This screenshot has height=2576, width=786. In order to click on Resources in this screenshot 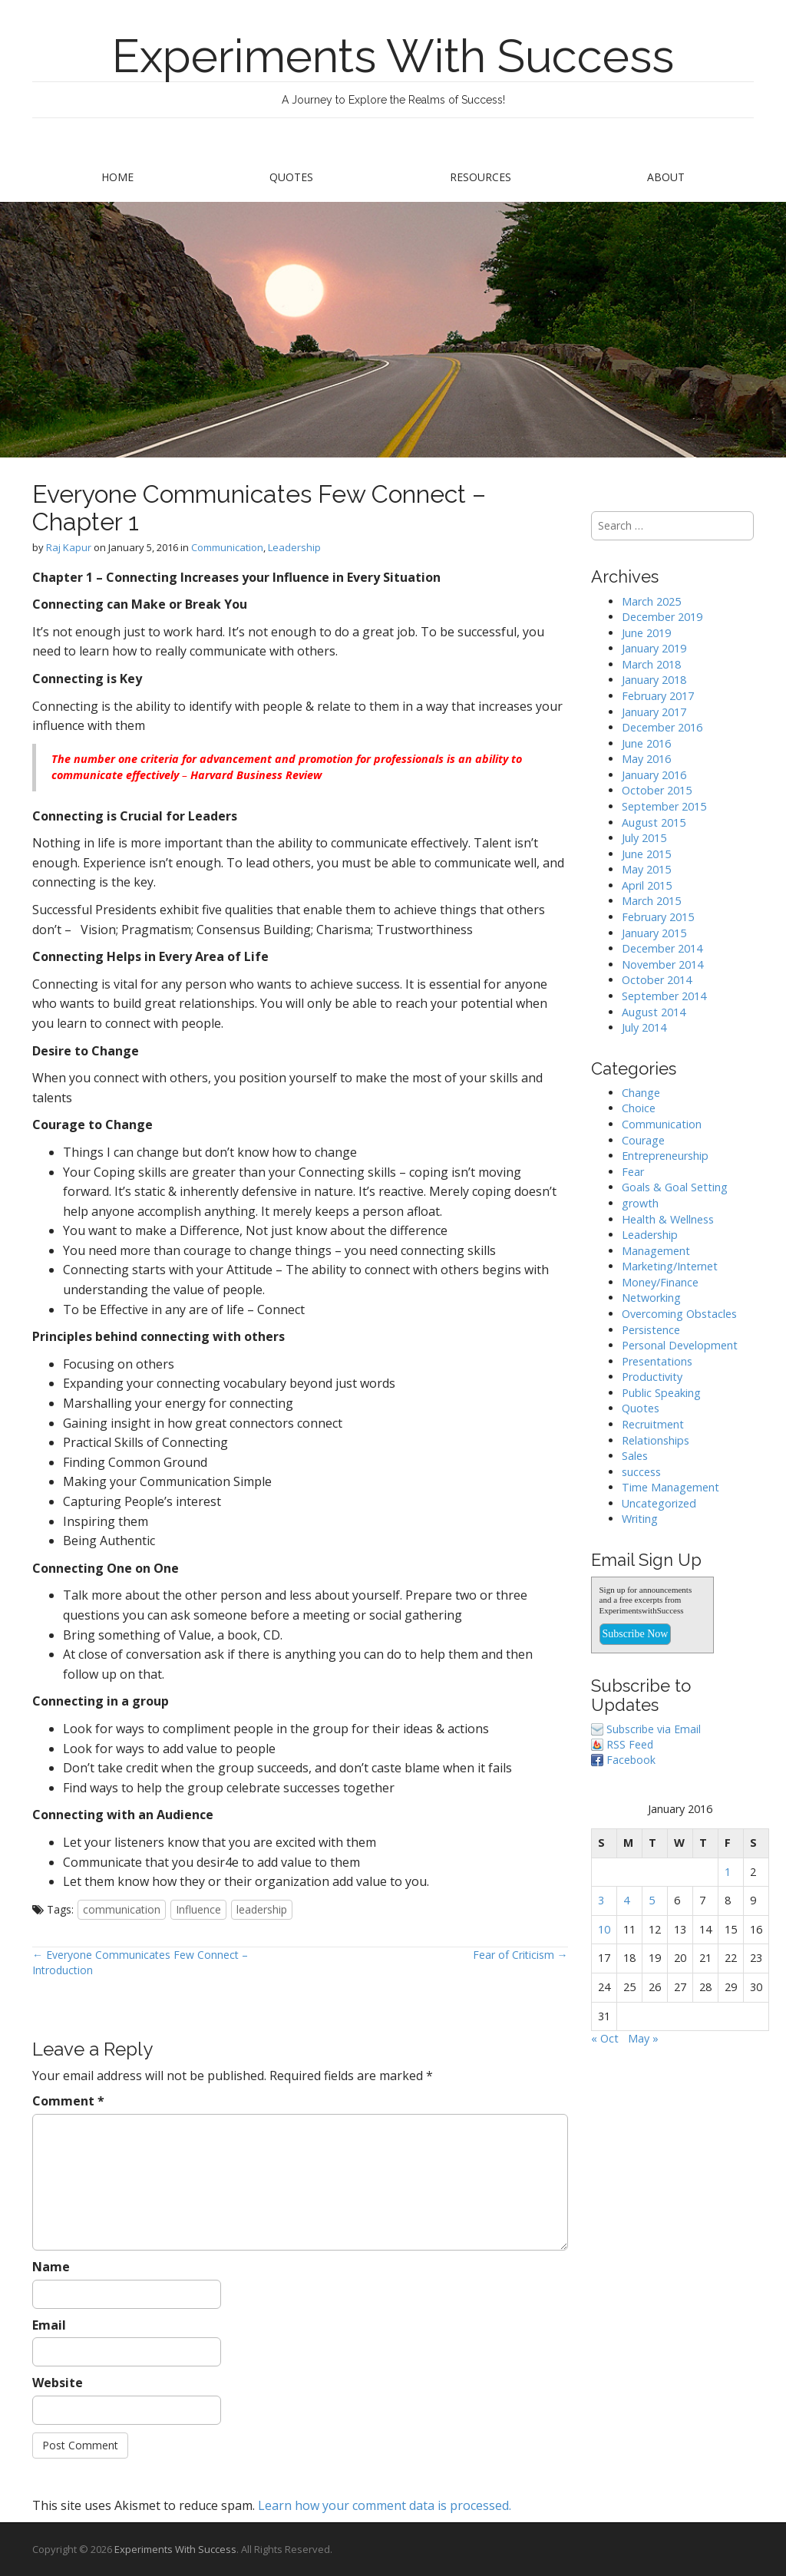, I will do `click(480, 177)`.